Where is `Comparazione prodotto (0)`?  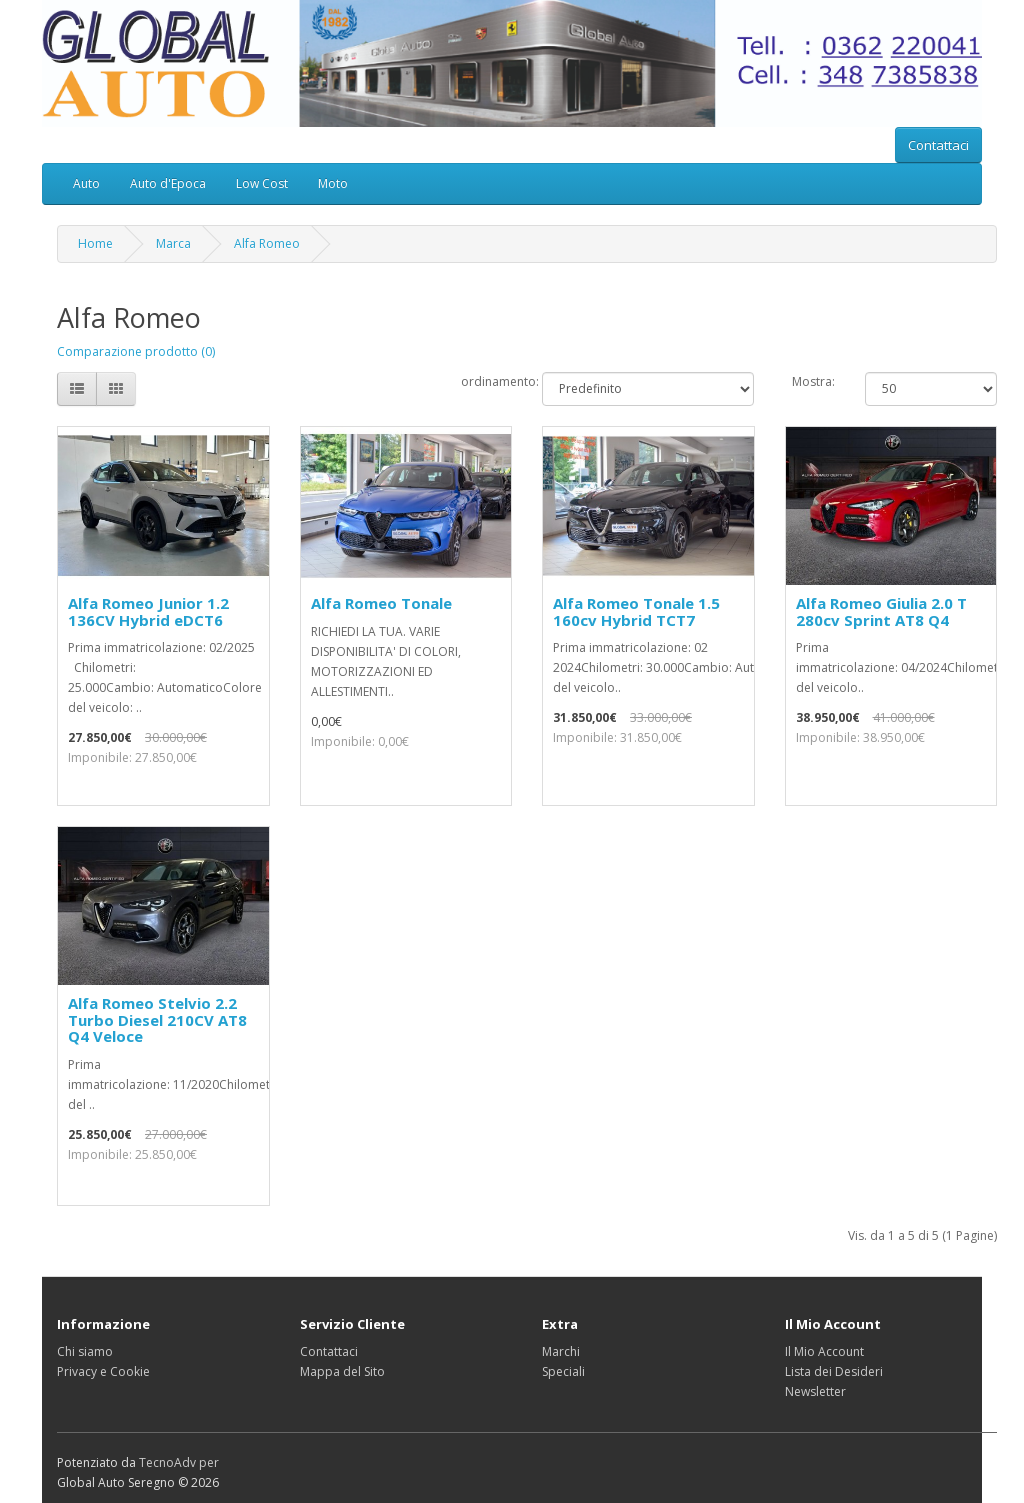 Comparazione prodotto (0) is located at coordinates (136, 351).